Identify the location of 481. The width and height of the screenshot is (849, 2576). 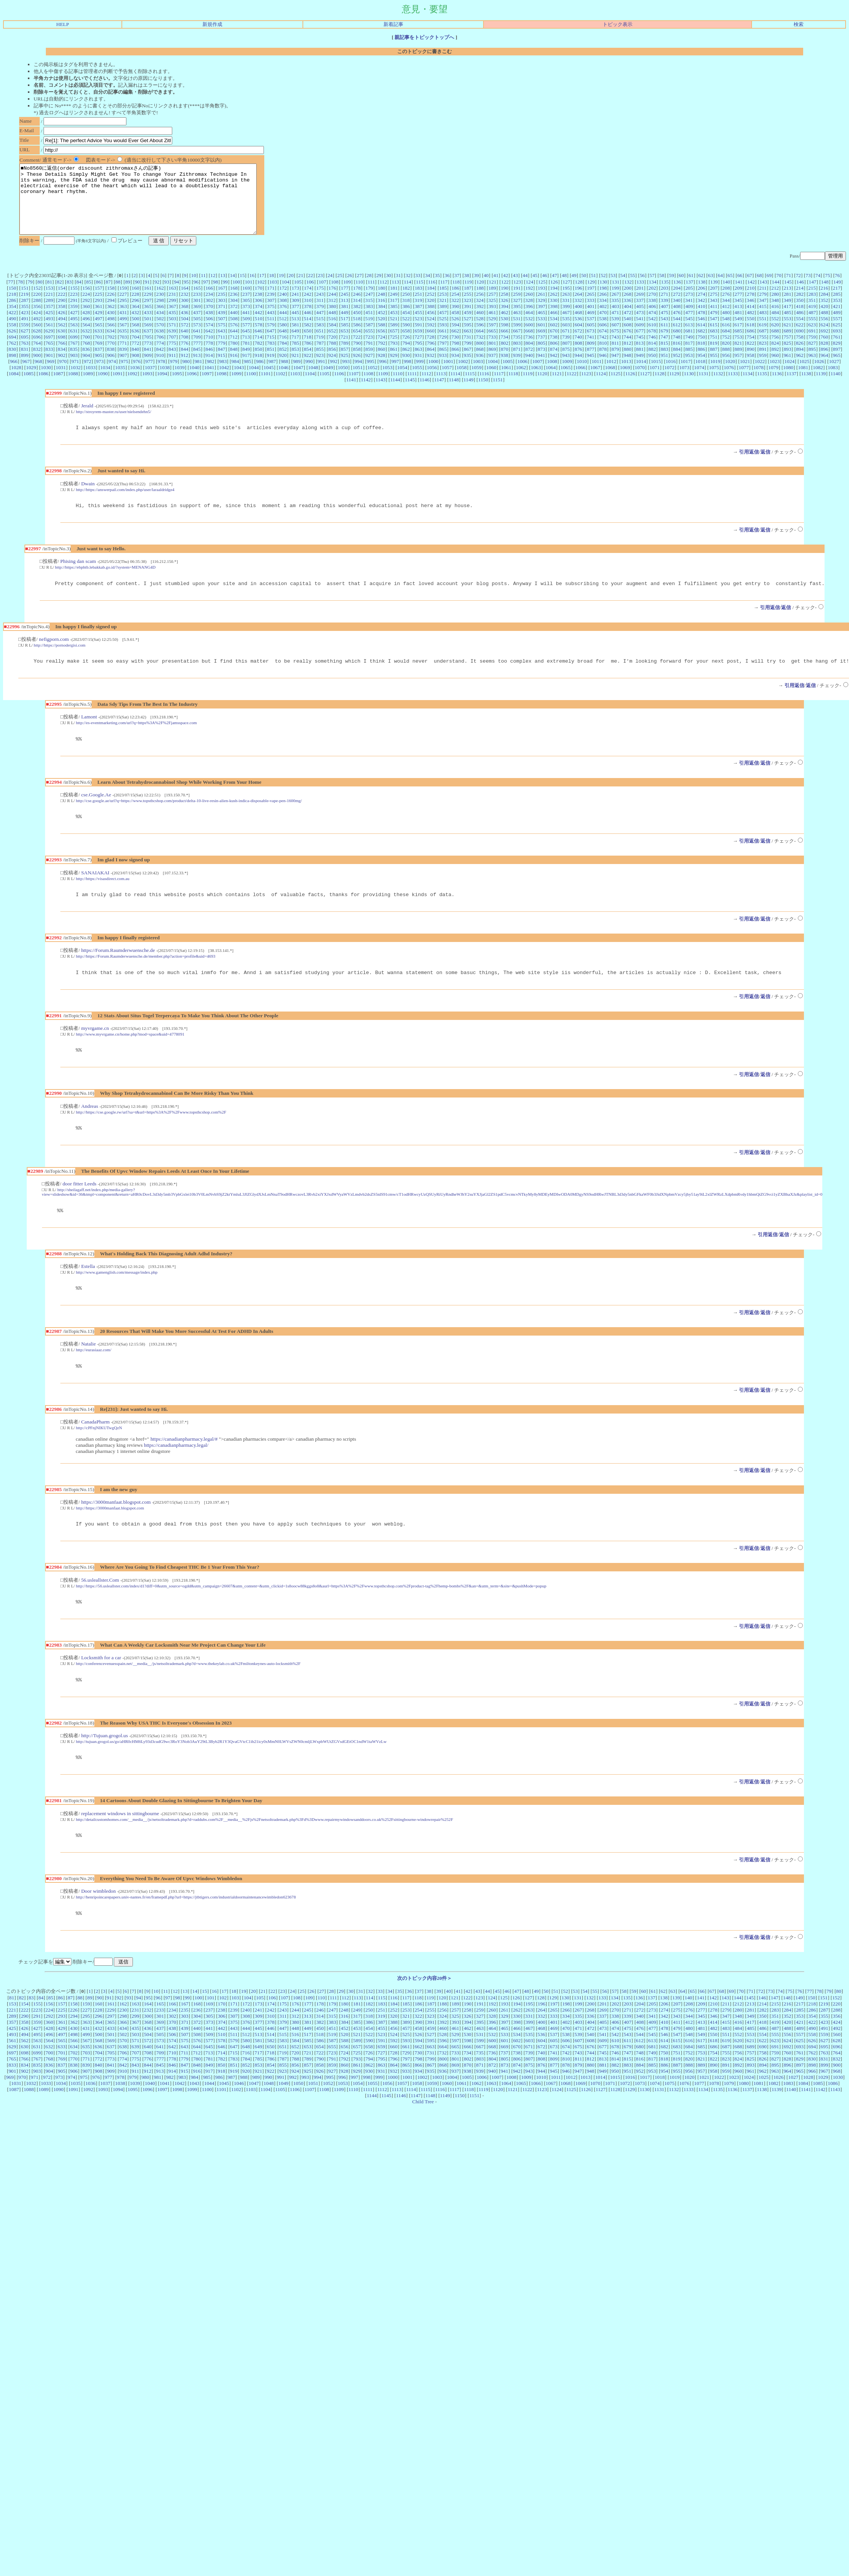
(738, 326).